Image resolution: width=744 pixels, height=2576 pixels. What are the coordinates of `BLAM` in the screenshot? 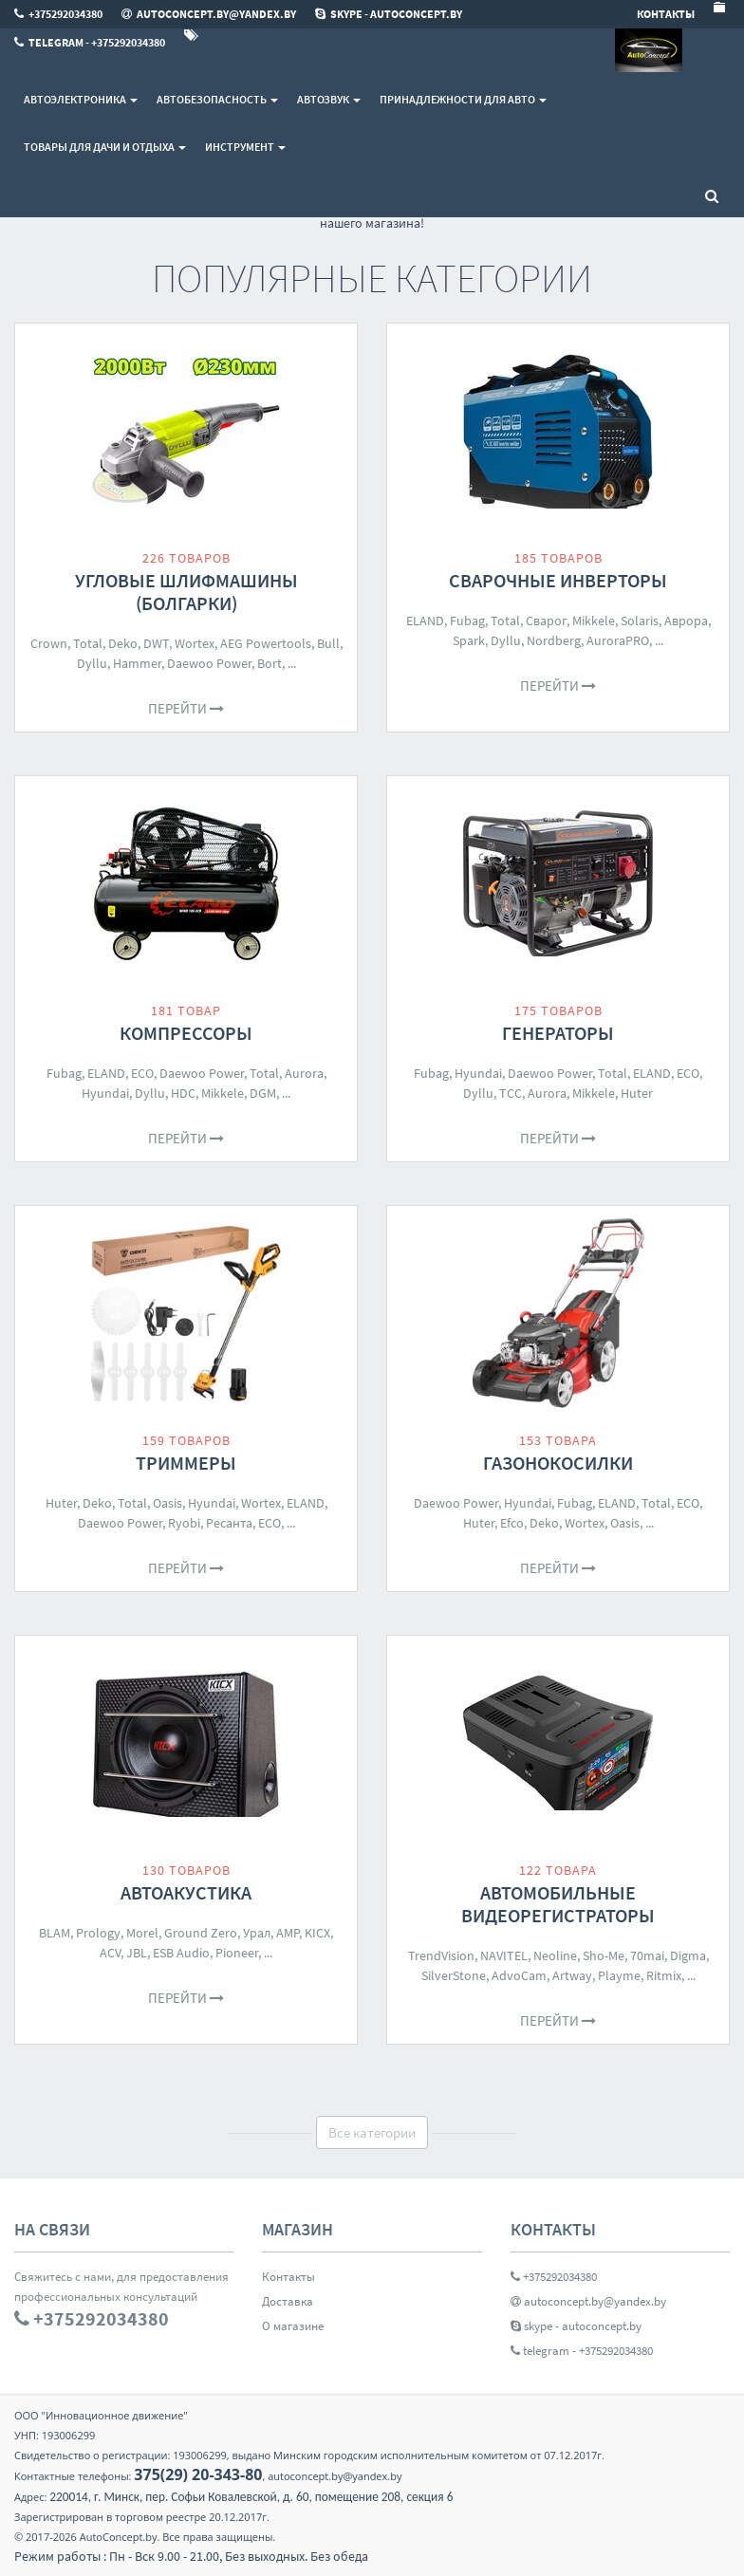 It's located at (54, 1932).